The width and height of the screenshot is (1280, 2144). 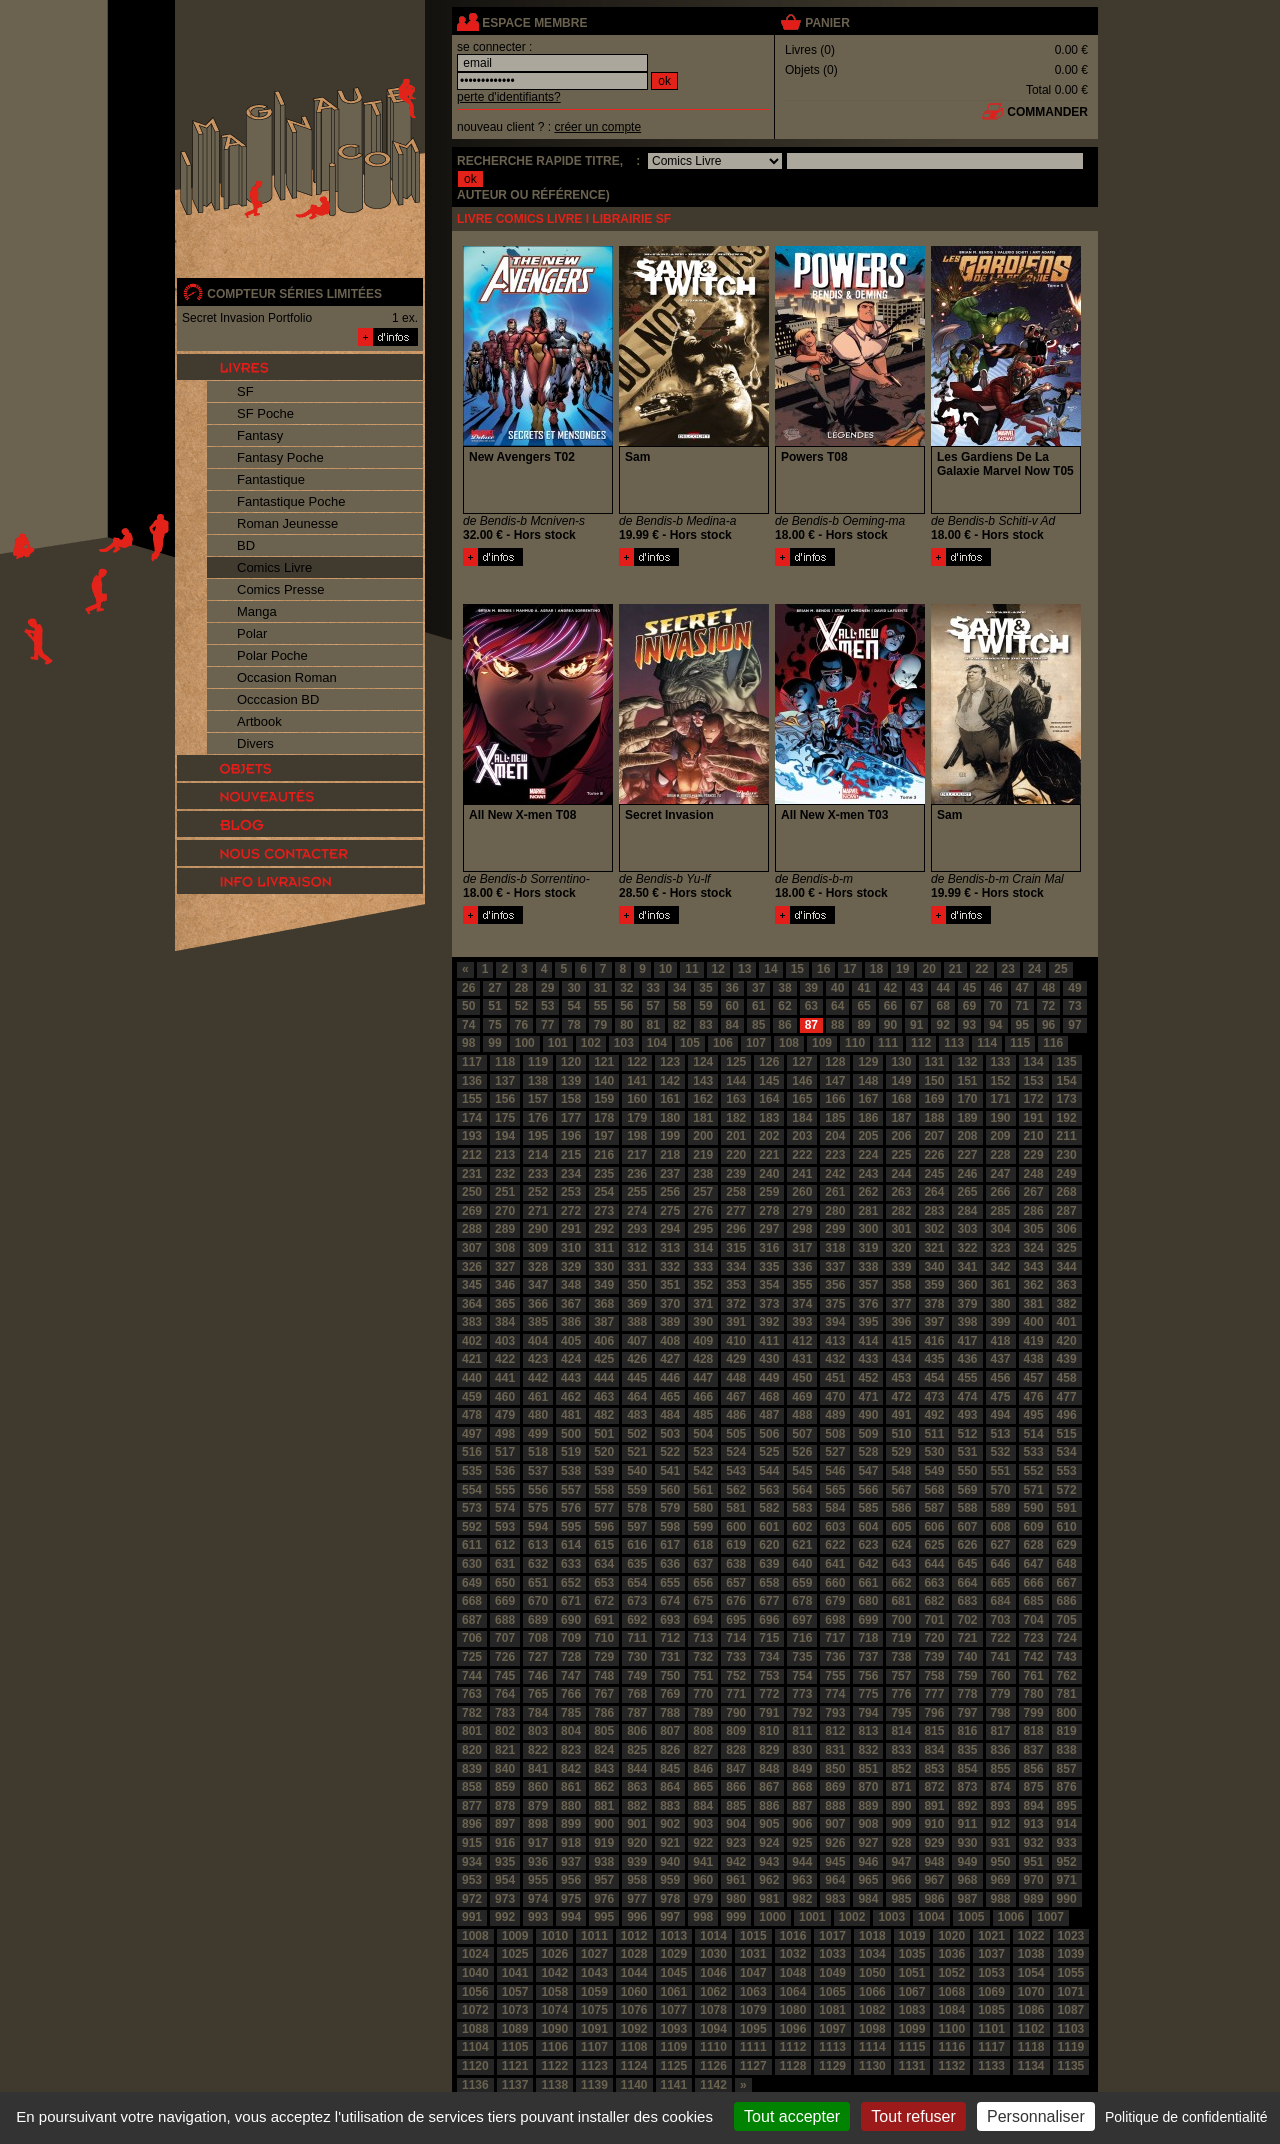 What do you see at coordinates (868, 1434) in the screenshot?
I see `509` at bounding box center [868, 1434].